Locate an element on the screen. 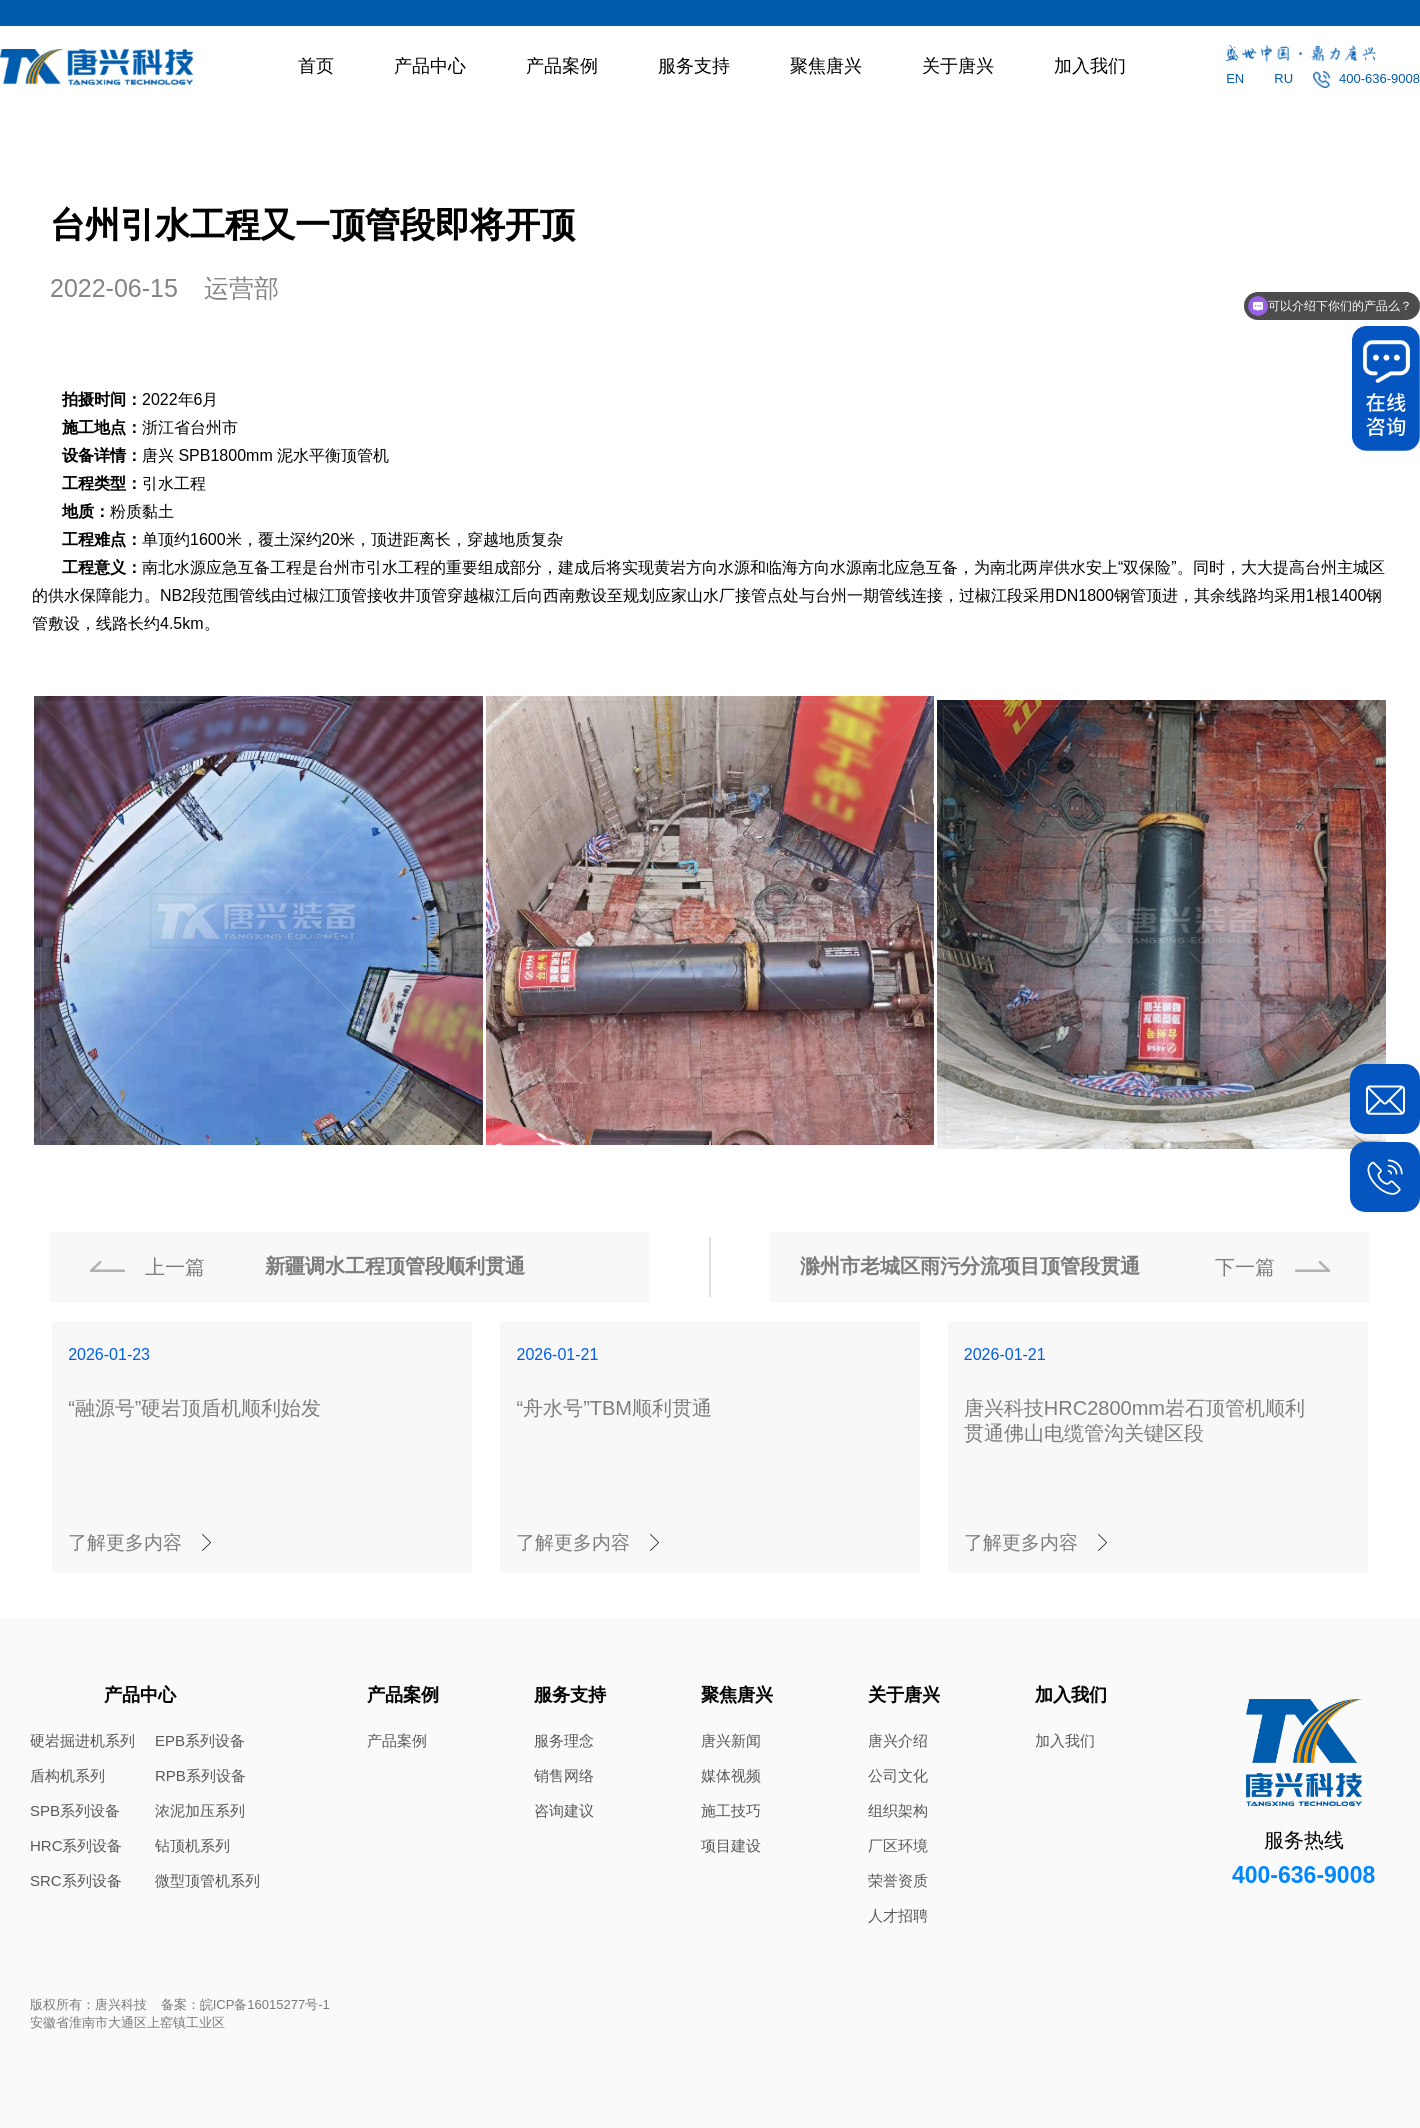 The image size is (1420, 2128). 浓泥加压系列 is located at coordinates (200, 1810).